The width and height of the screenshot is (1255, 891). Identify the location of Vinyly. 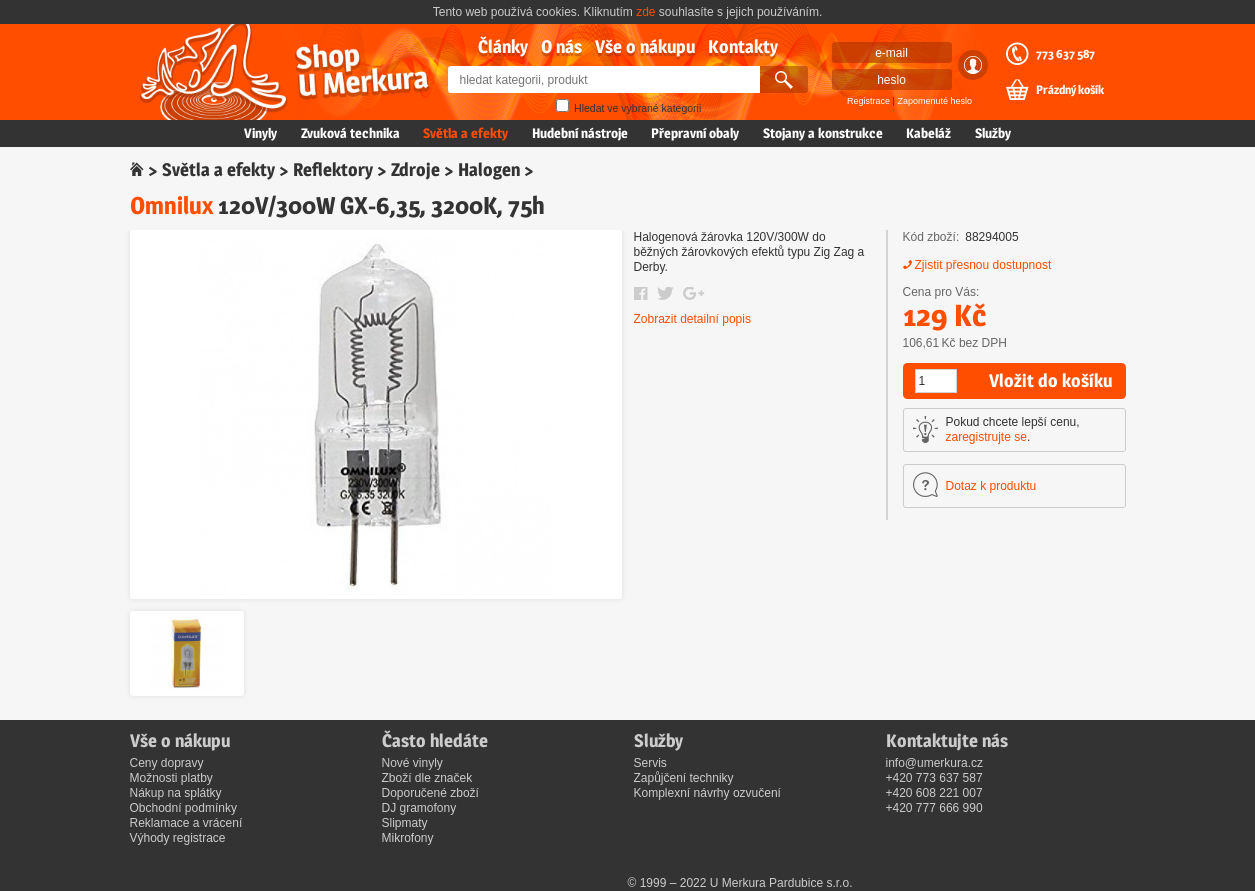
(260, 133).